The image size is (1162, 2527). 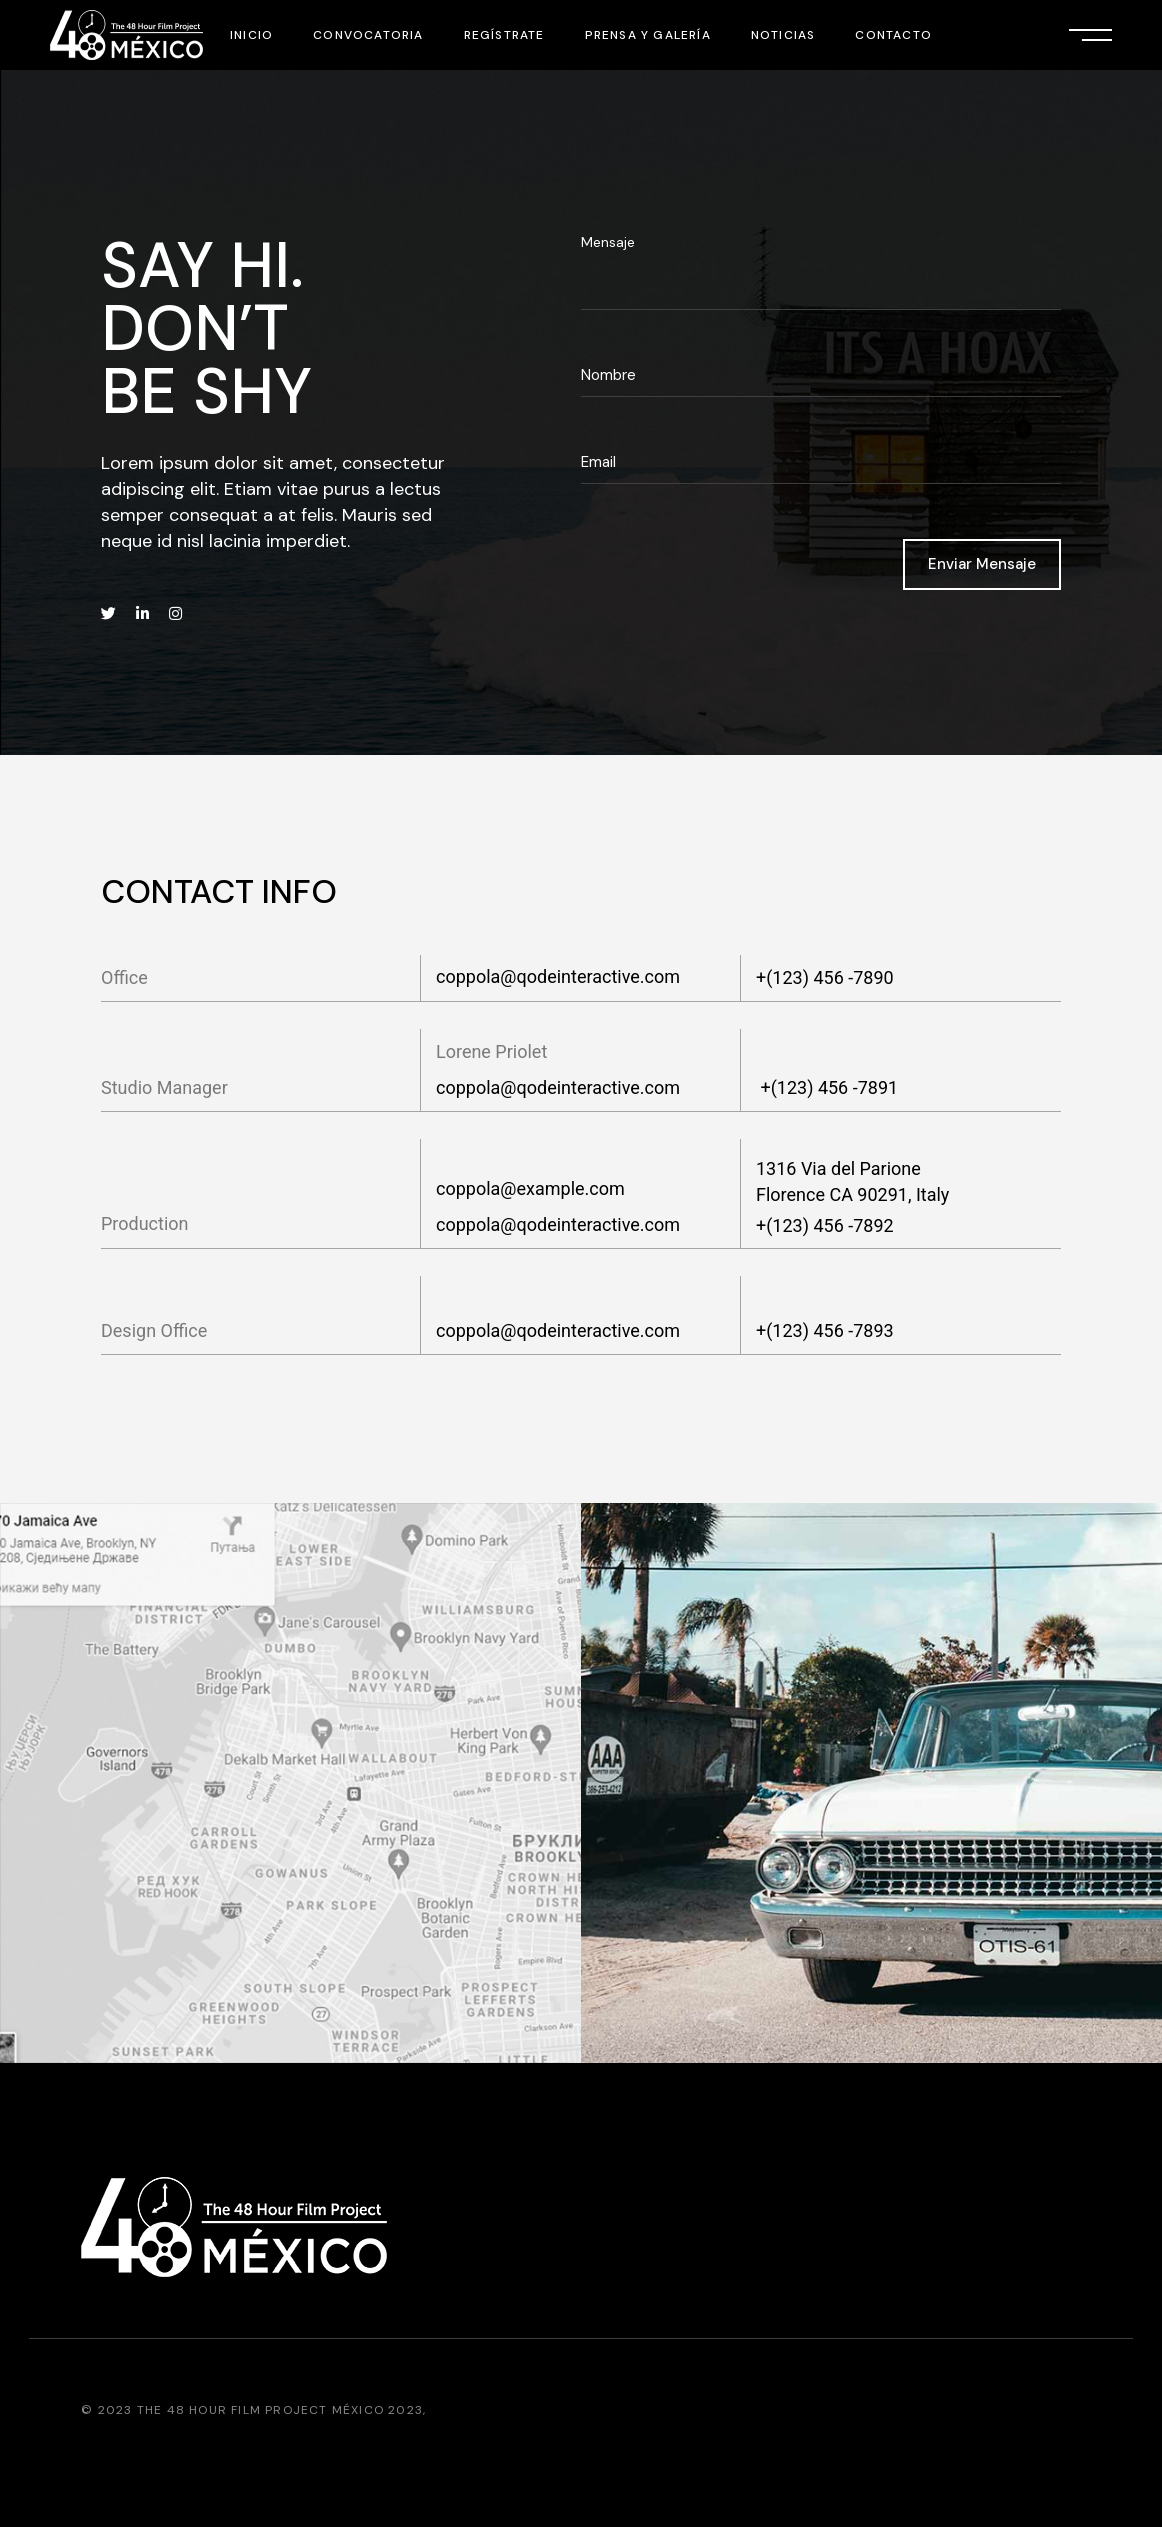 I want to click on coppola@qodeinteractive.com, so click(x=558, y=976).